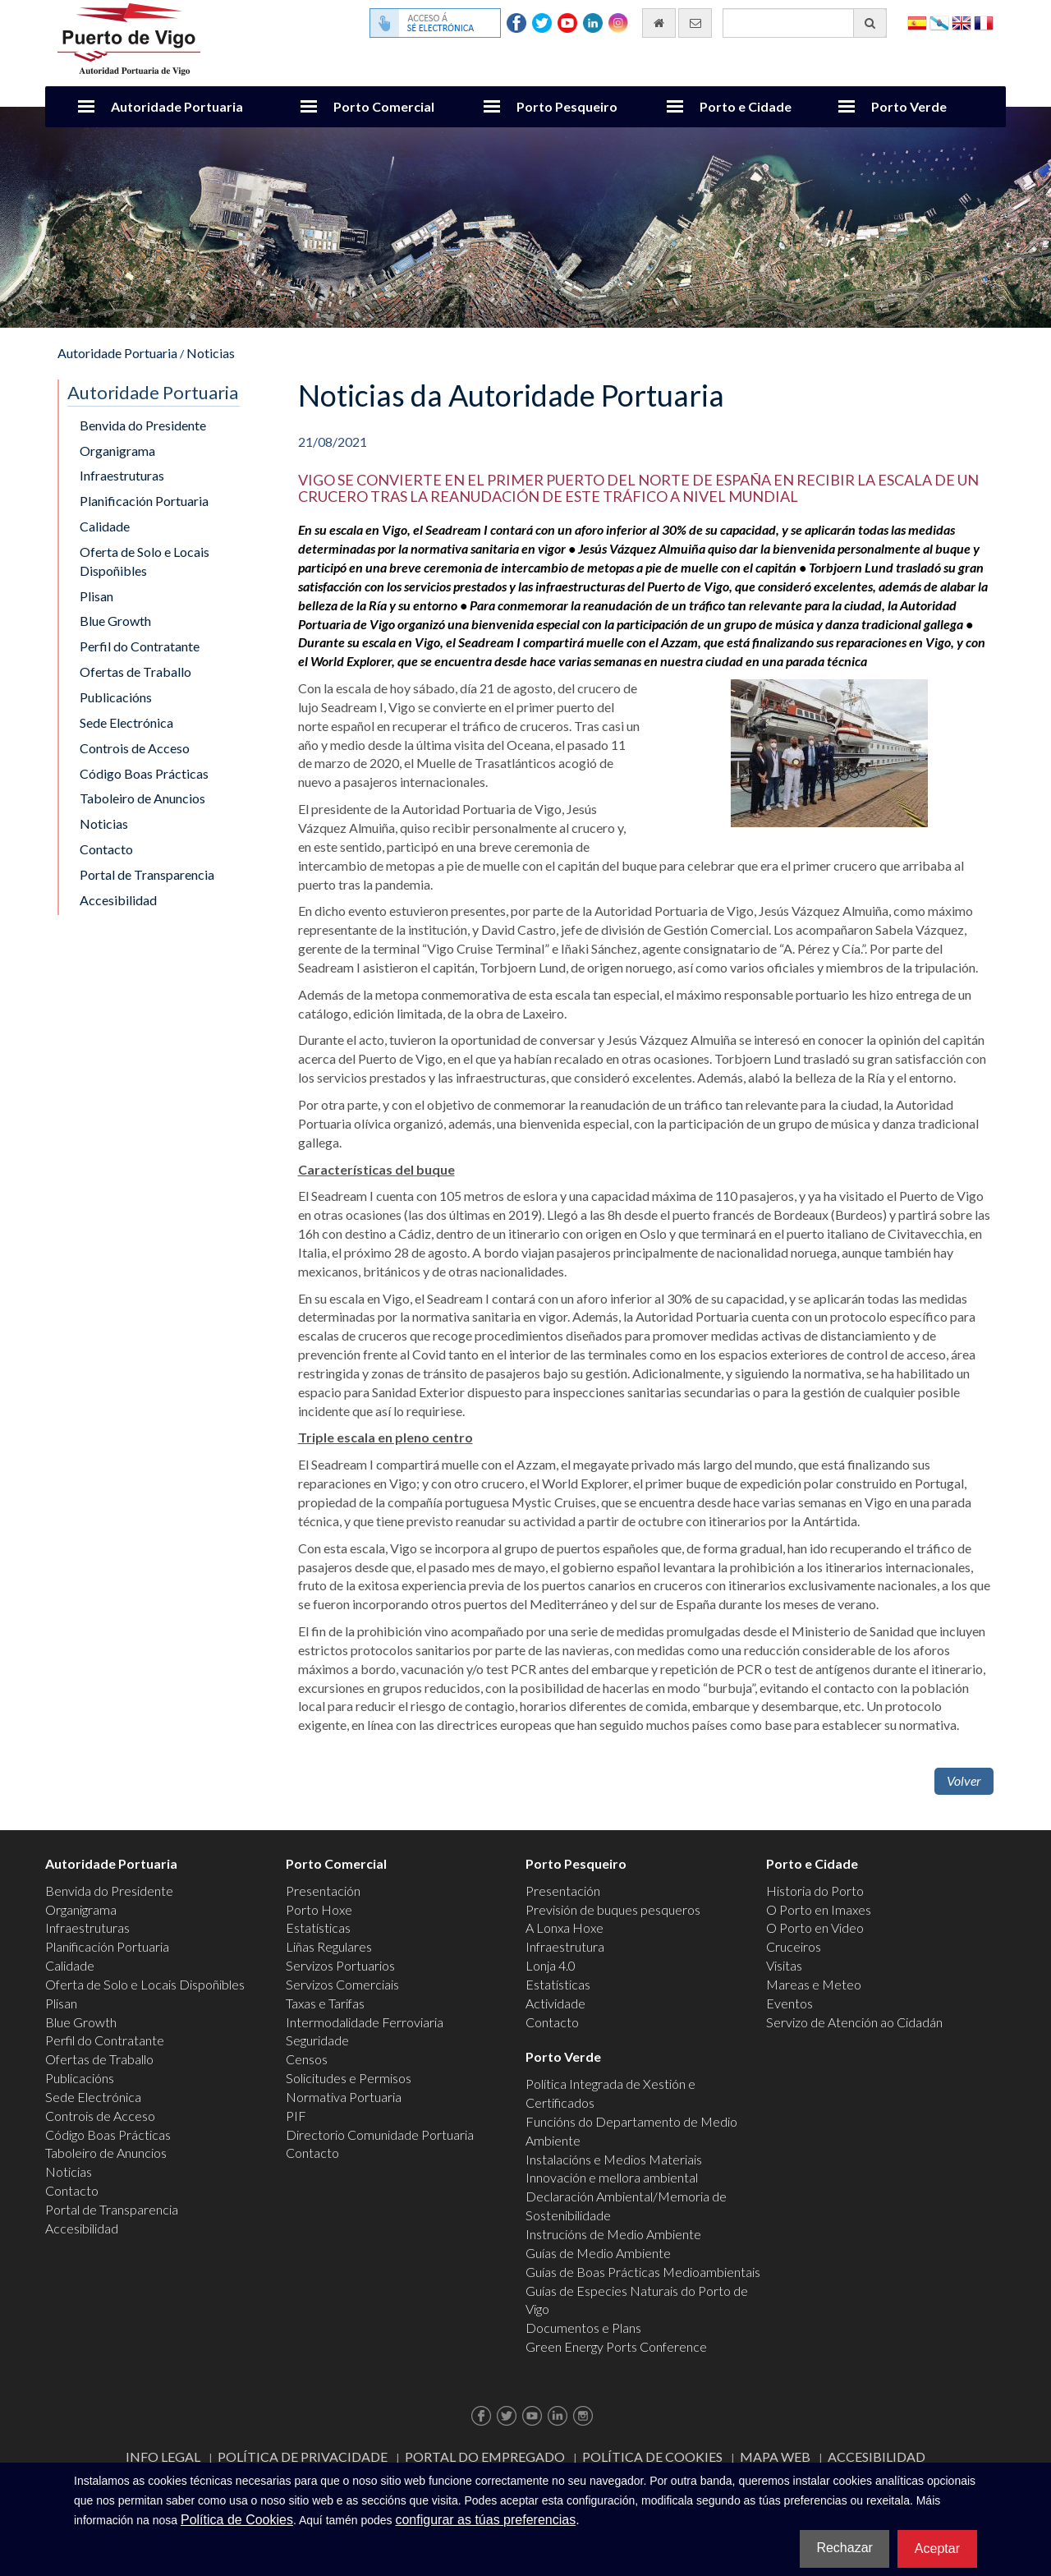 The width and height of the screenshot is (1051, 2576). I want to click on Directorio Comunidade Portuaria, so click(380, 2134).